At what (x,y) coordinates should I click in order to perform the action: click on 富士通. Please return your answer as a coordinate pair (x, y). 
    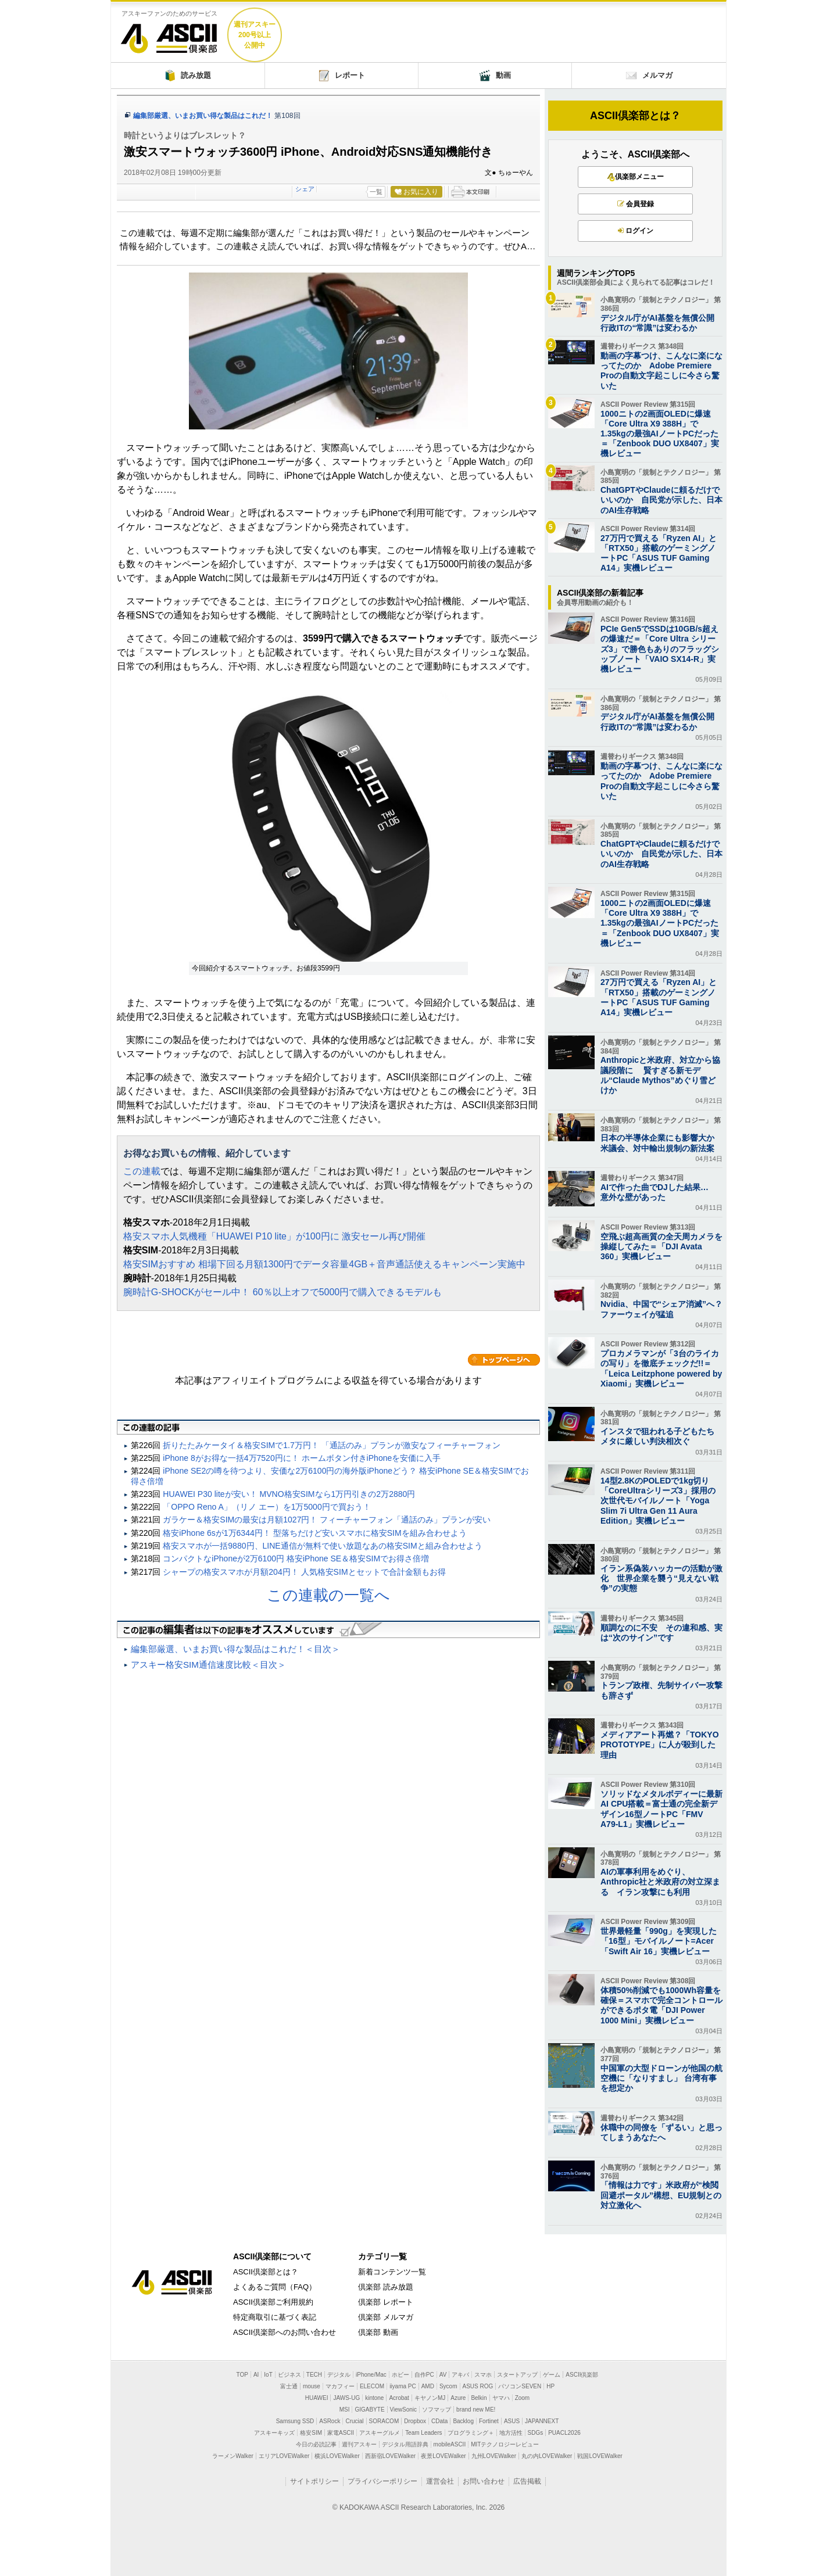
    Looking at the image, I should click on (289, 2386).